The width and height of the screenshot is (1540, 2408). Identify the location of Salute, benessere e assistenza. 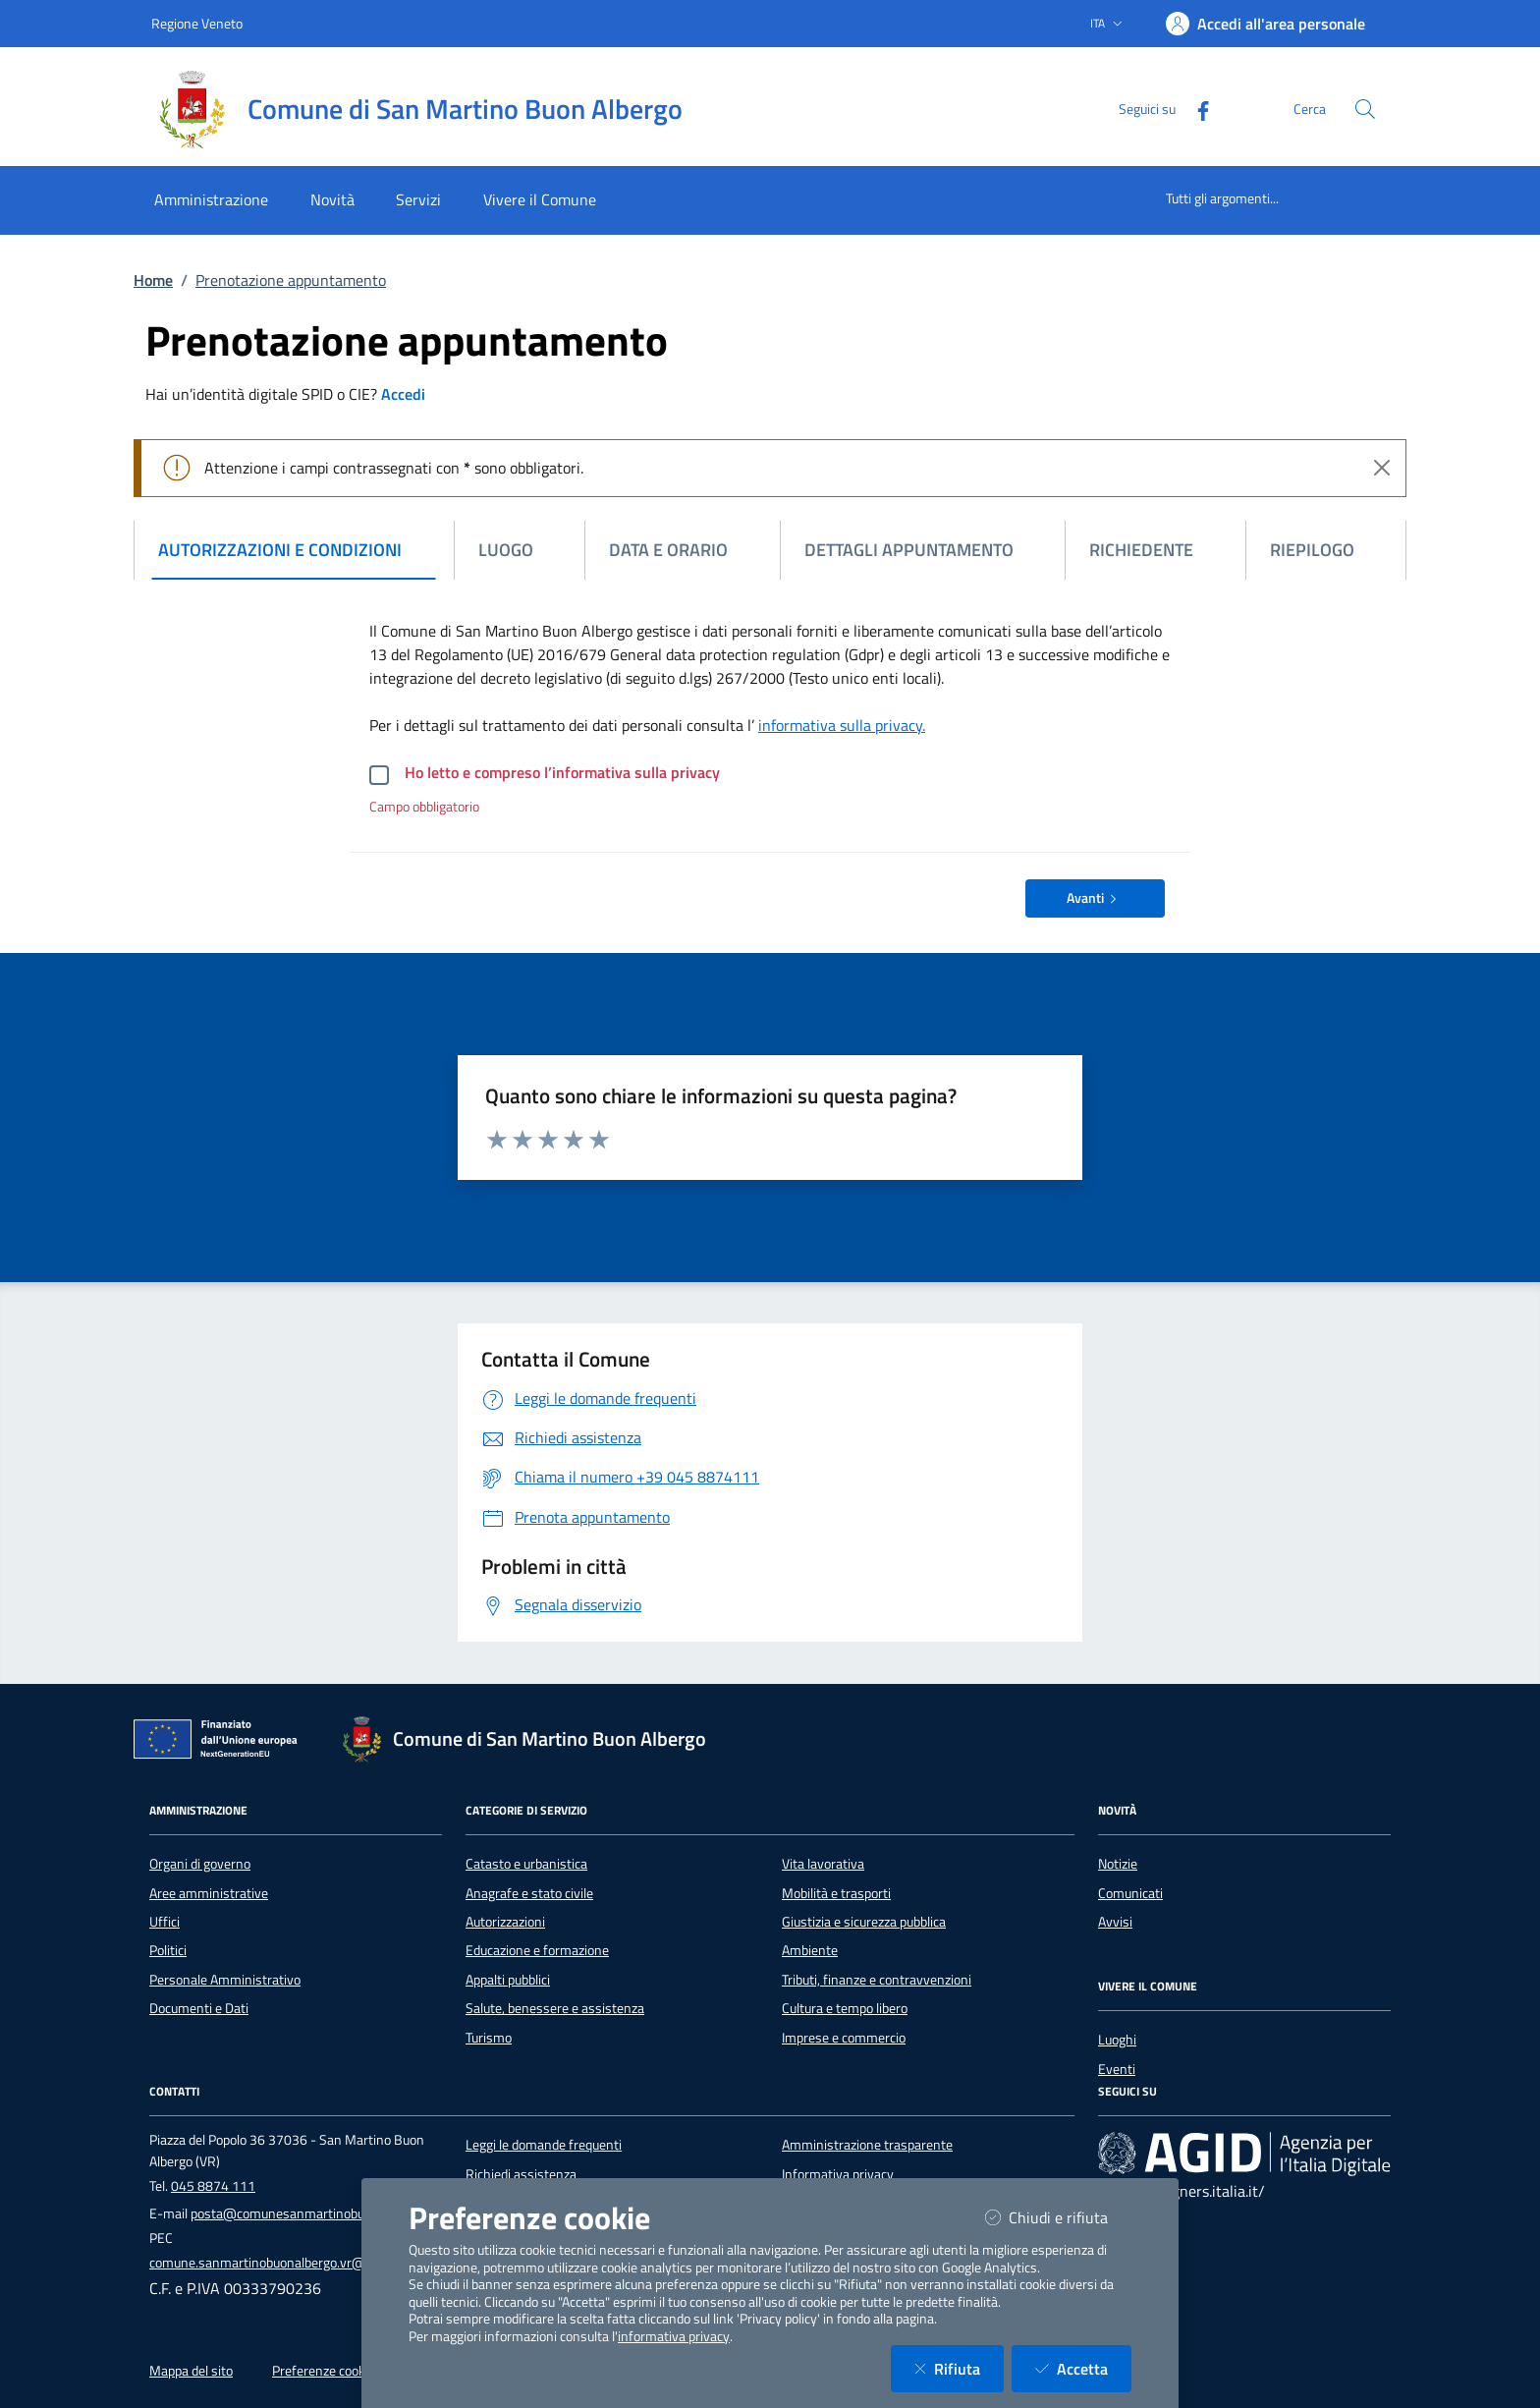
(555, 2008).